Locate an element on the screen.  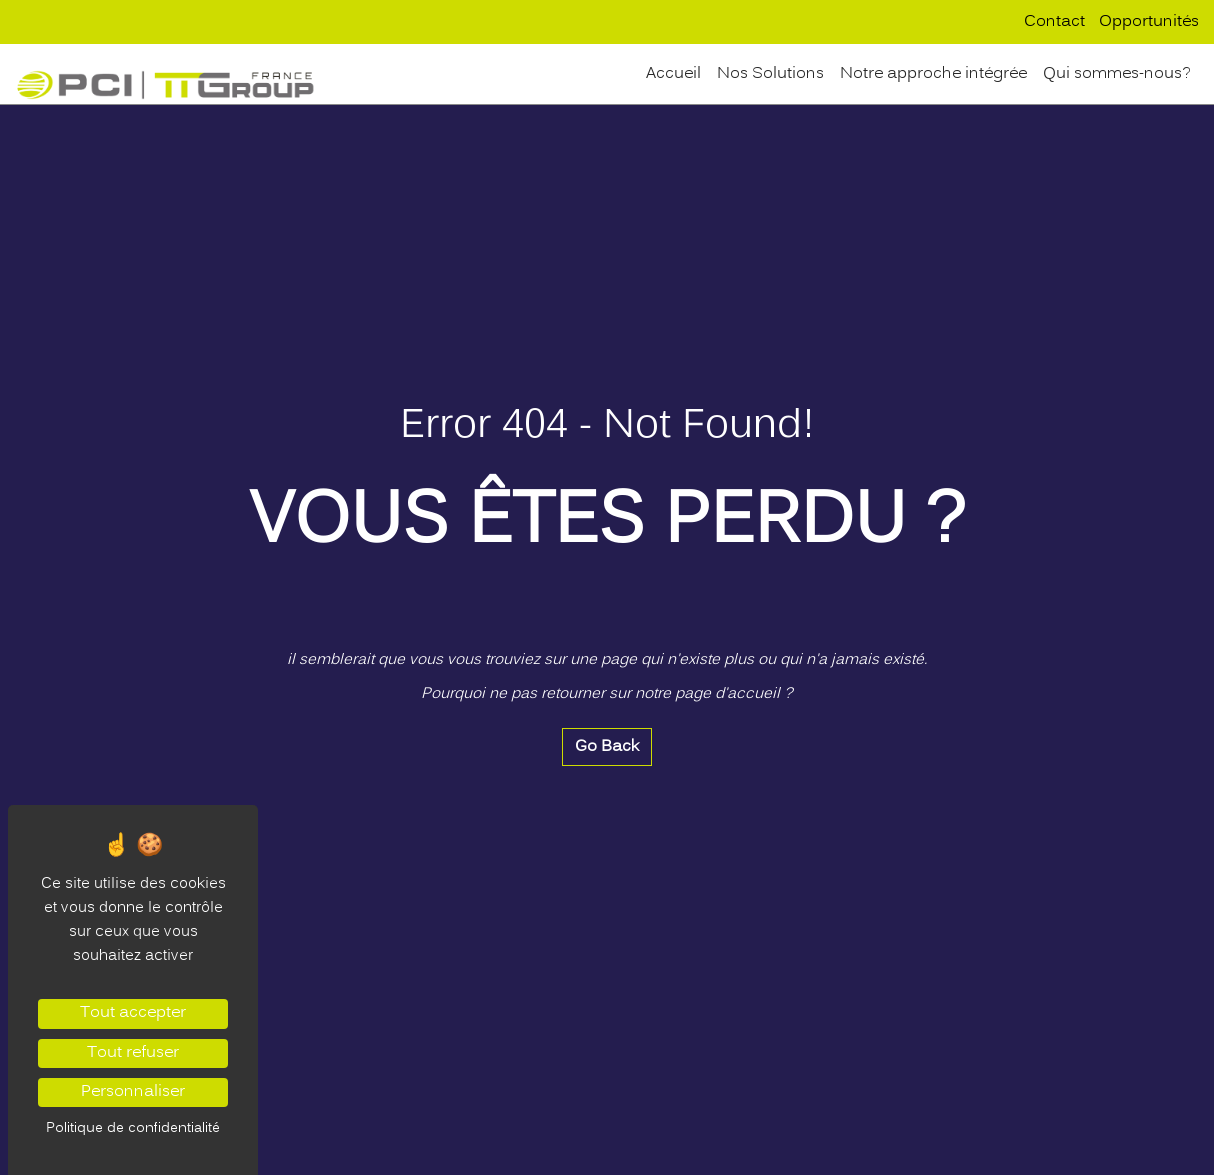
Tout refuser is located at coordinates (133, 1053).